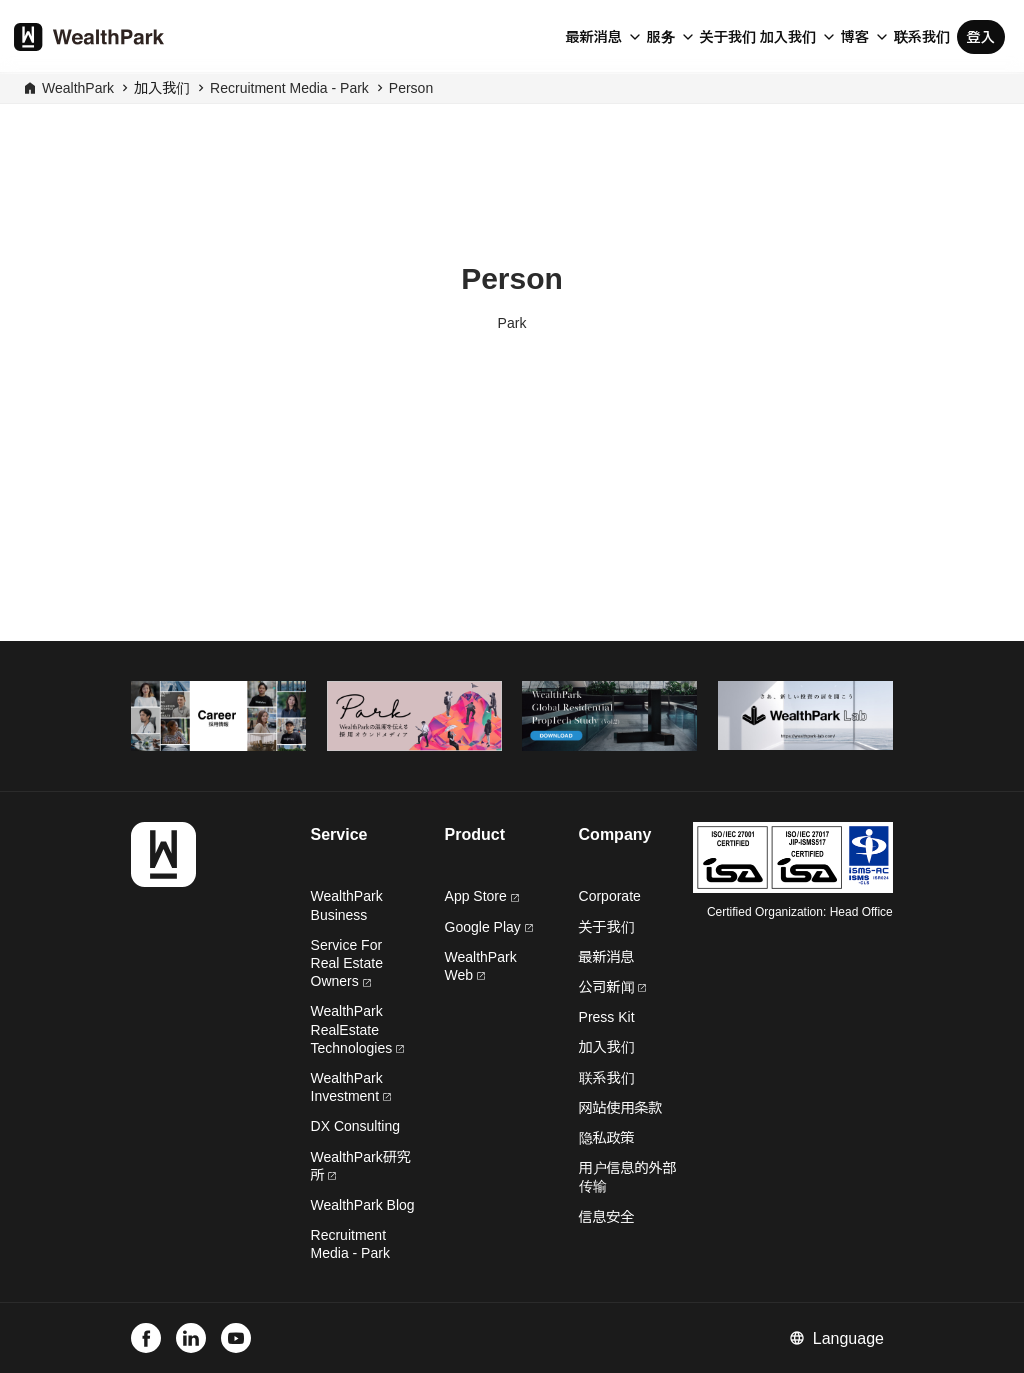 Image resolution: width=1024 pixels, height=1373 pixels. I want to click on Corporate, so click(610, 896).